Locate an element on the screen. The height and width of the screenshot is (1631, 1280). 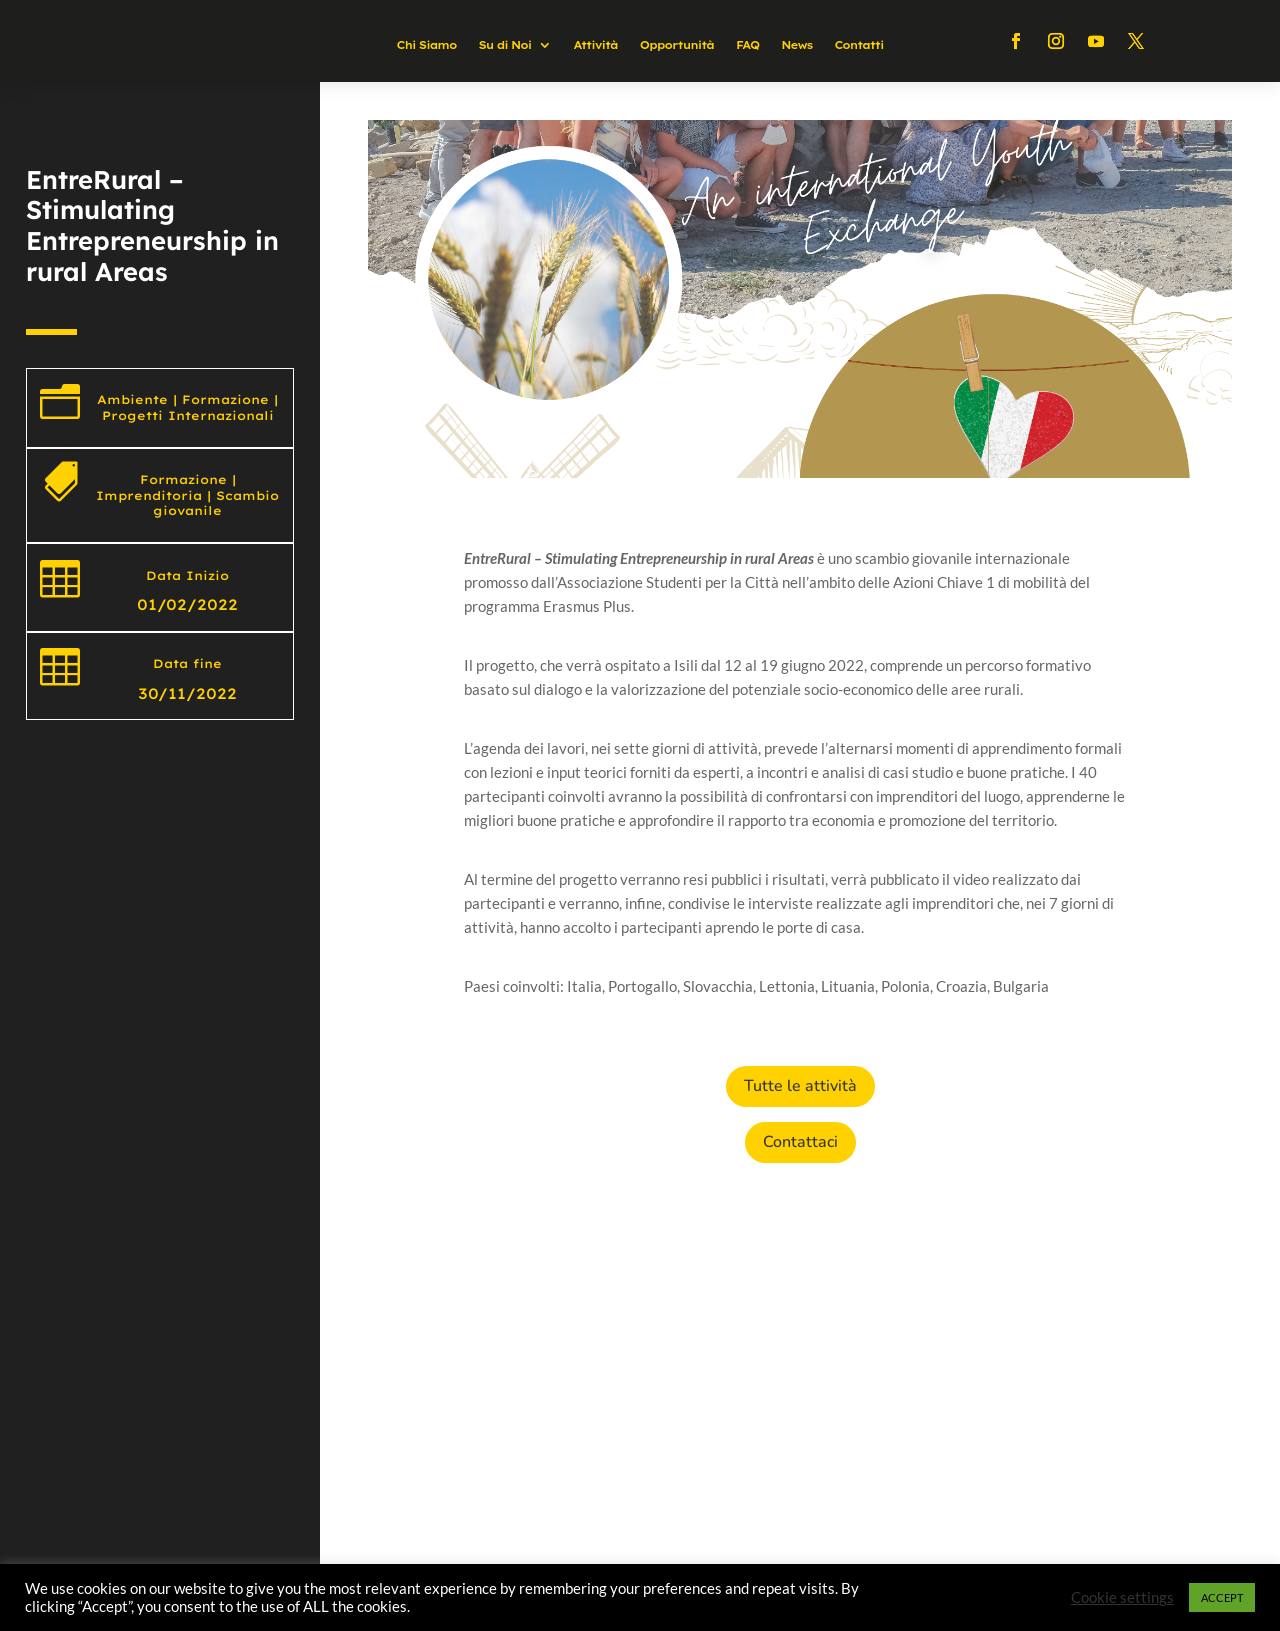
Progetti Internazionali is located at coordinates (188, 415).